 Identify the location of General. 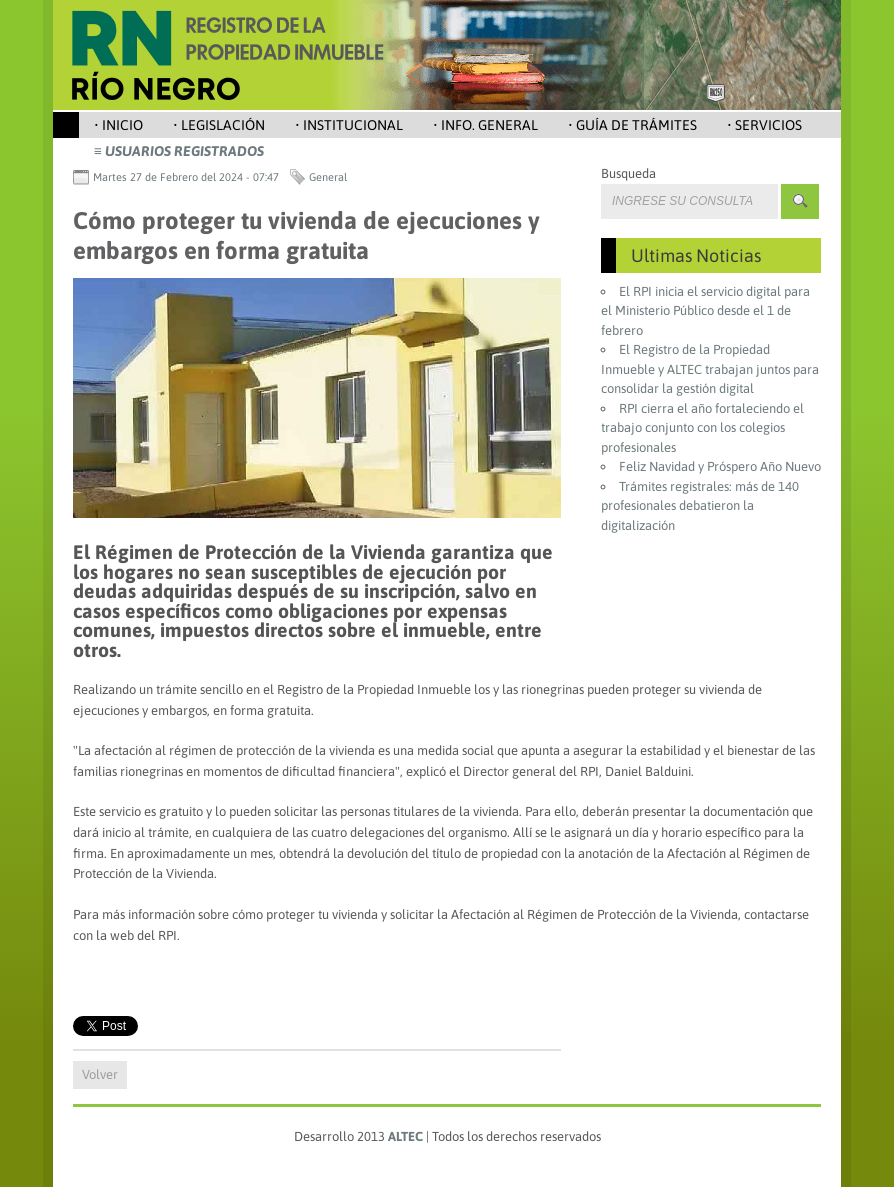
(328, 177).